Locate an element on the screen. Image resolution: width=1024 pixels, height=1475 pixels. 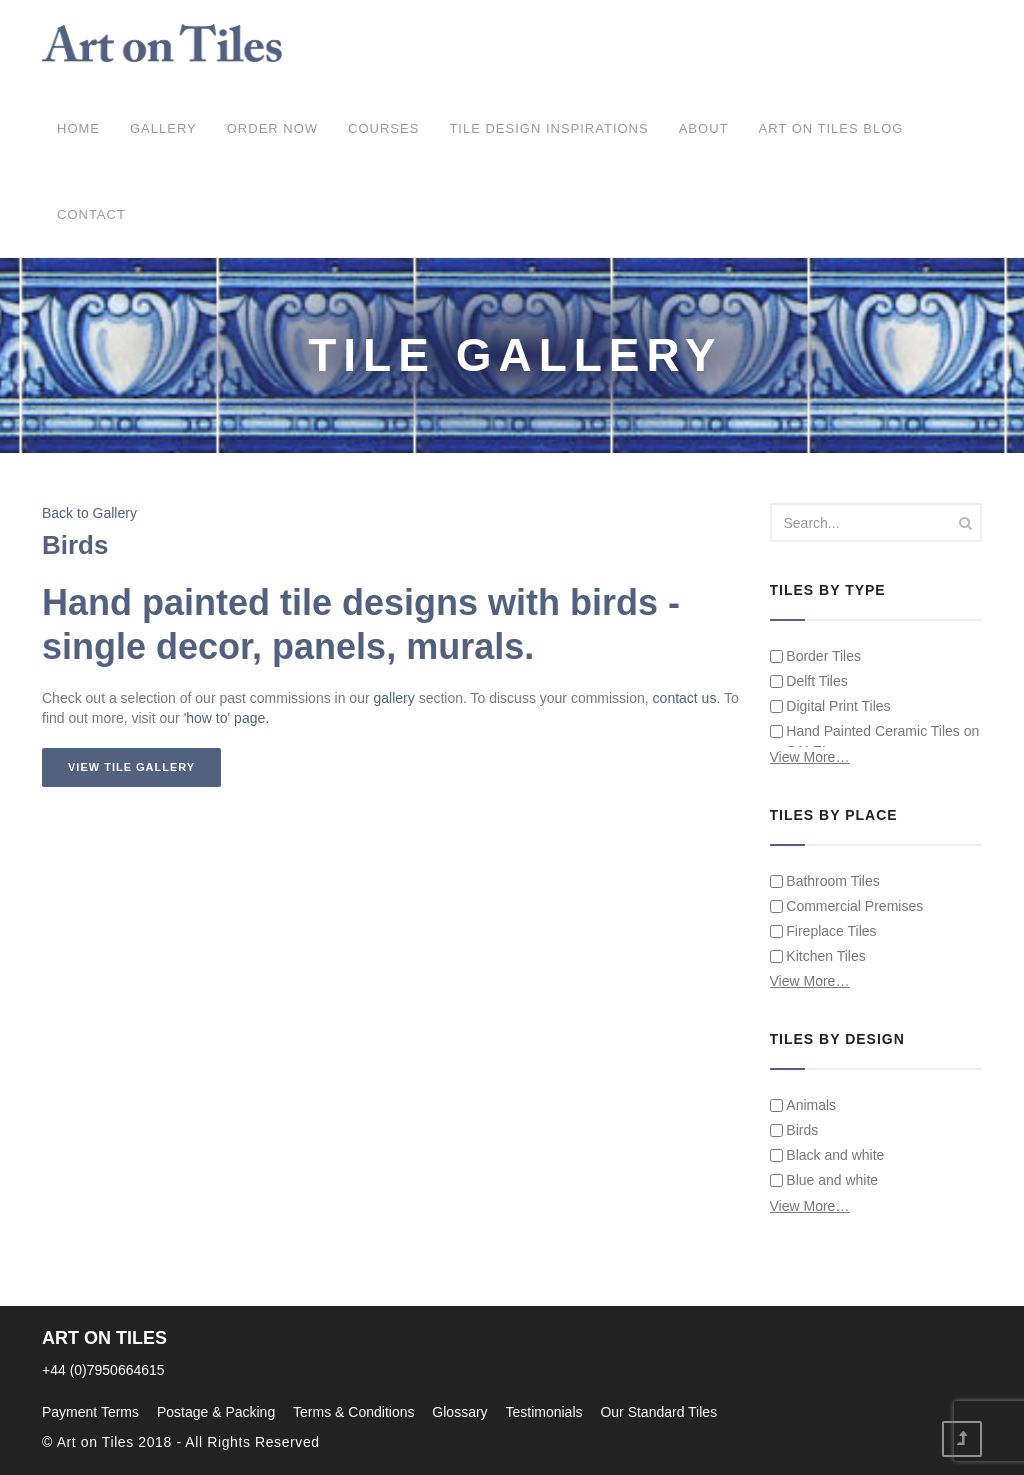
Back to Gallery is located at coordinates (89, 513).